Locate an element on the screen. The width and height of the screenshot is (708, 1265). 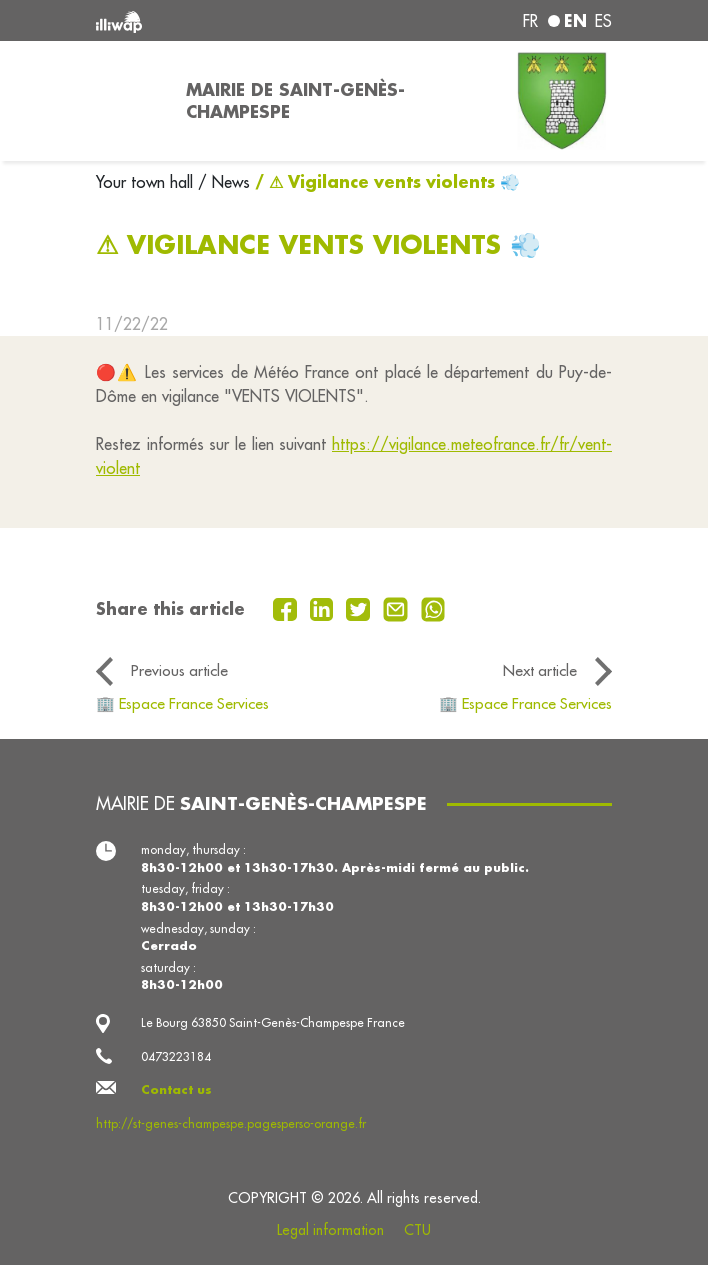
[Toggle navigation] is located at coordinates (129, 101).